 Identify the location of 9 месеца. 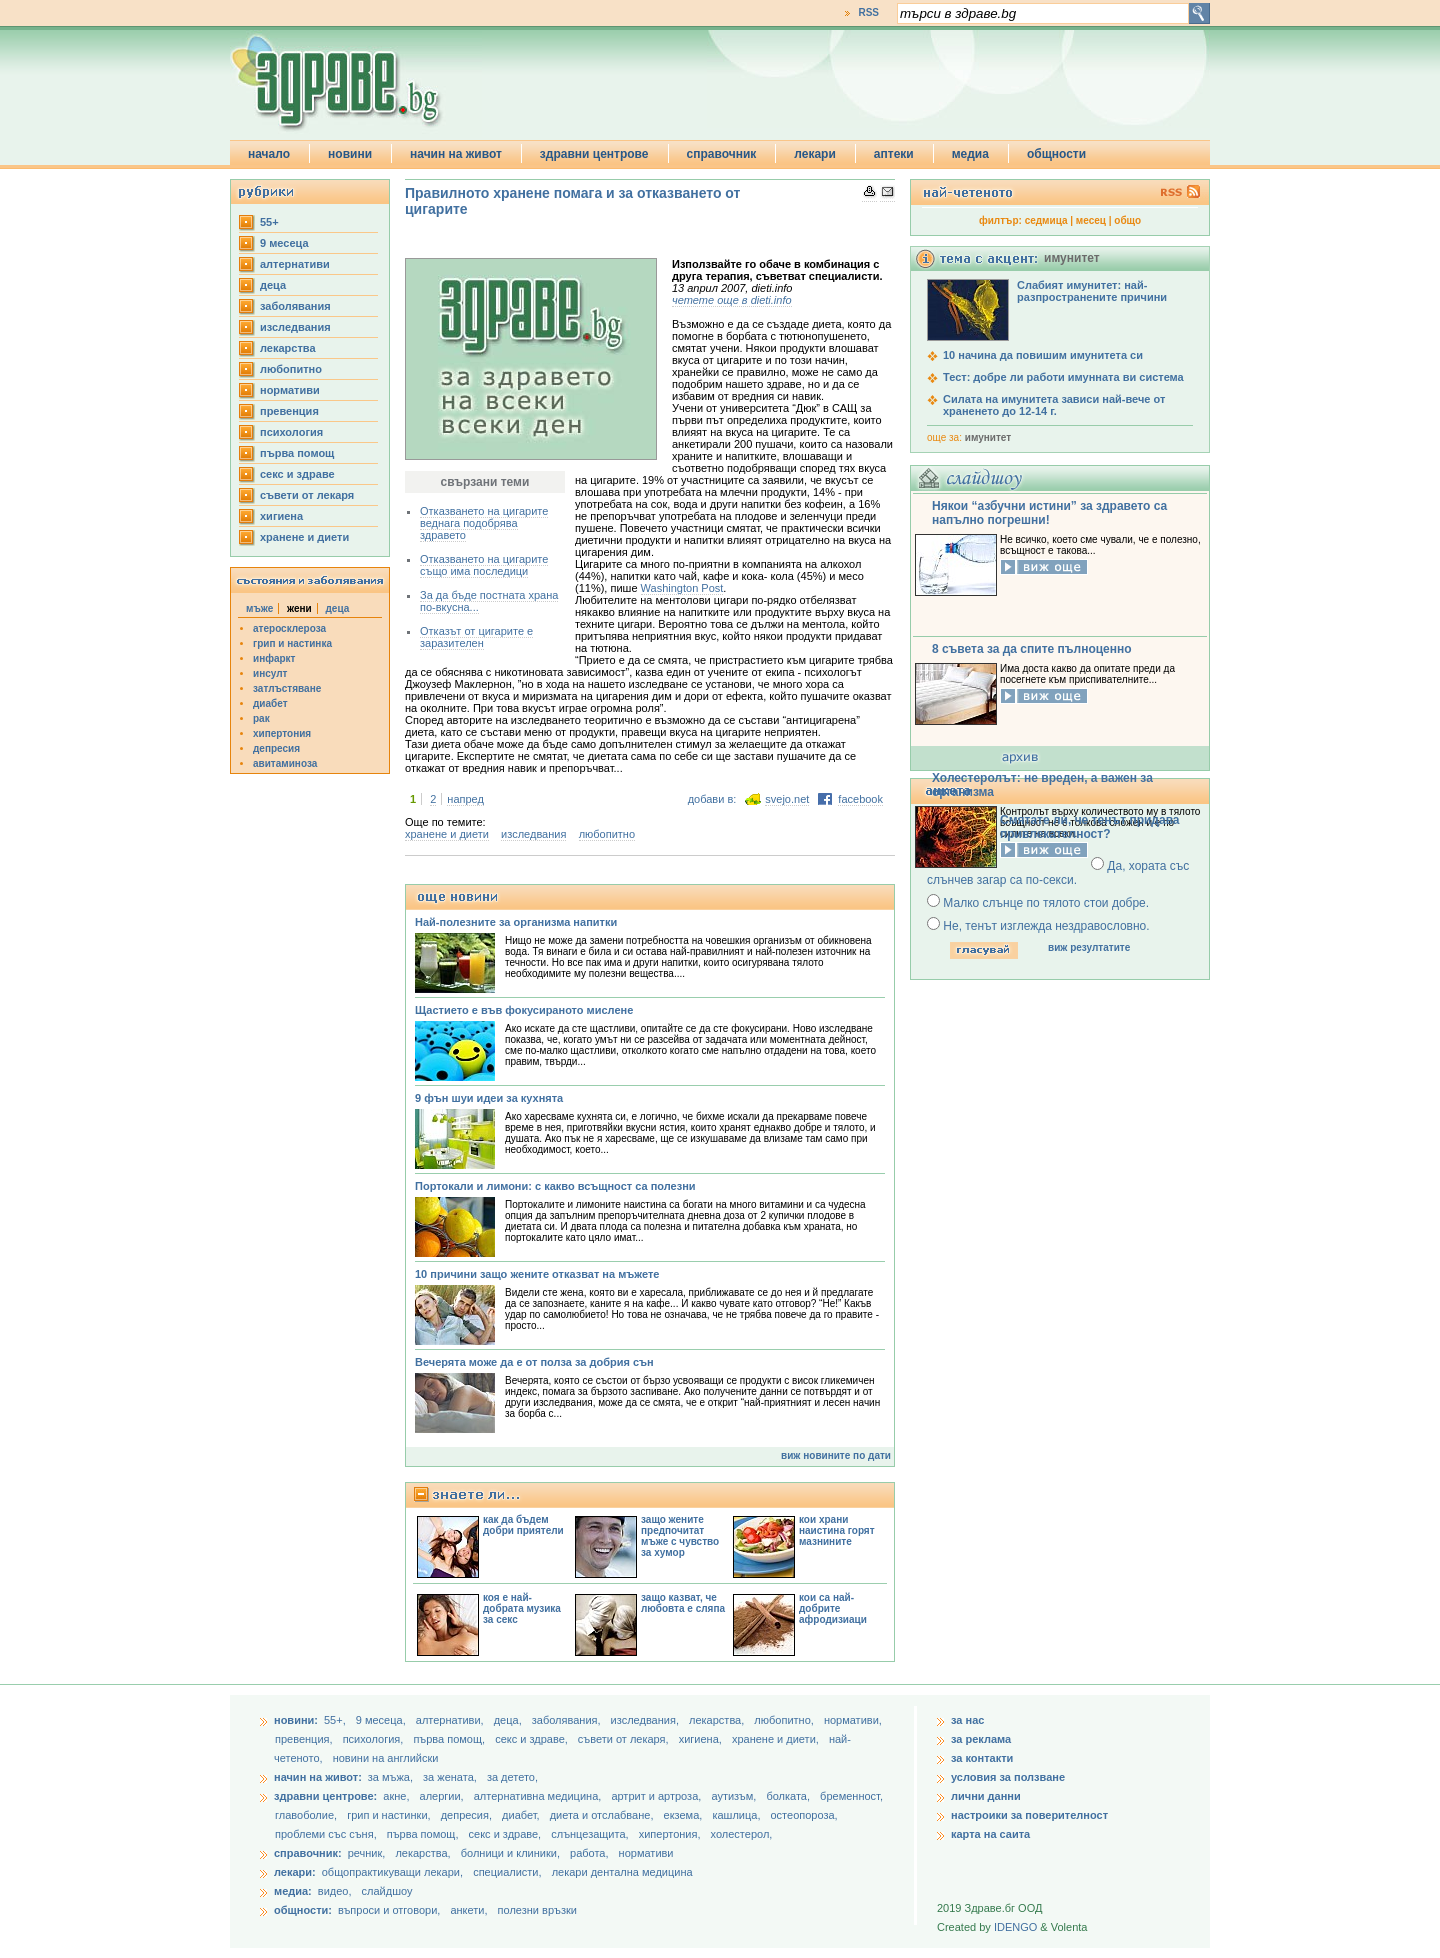
(284, 243).